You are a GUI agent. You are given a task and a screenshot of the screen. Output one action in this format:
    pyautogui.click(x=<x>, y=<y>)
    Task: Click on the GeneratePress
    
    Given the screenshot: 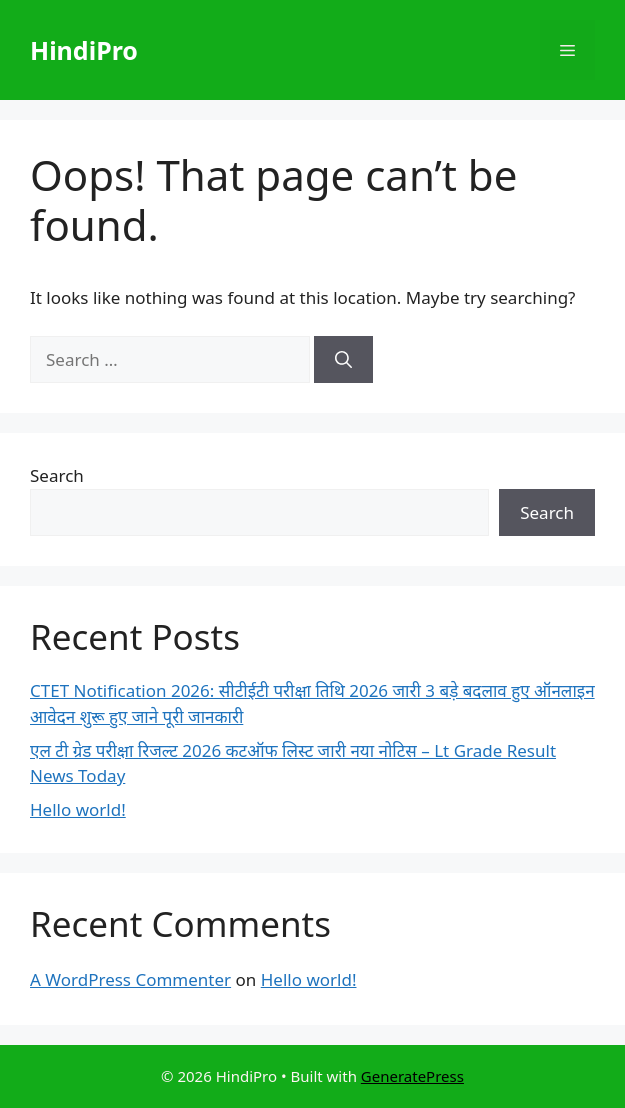 What is the action you would take?
    pyautogui.click(x=412, y=1076)
    